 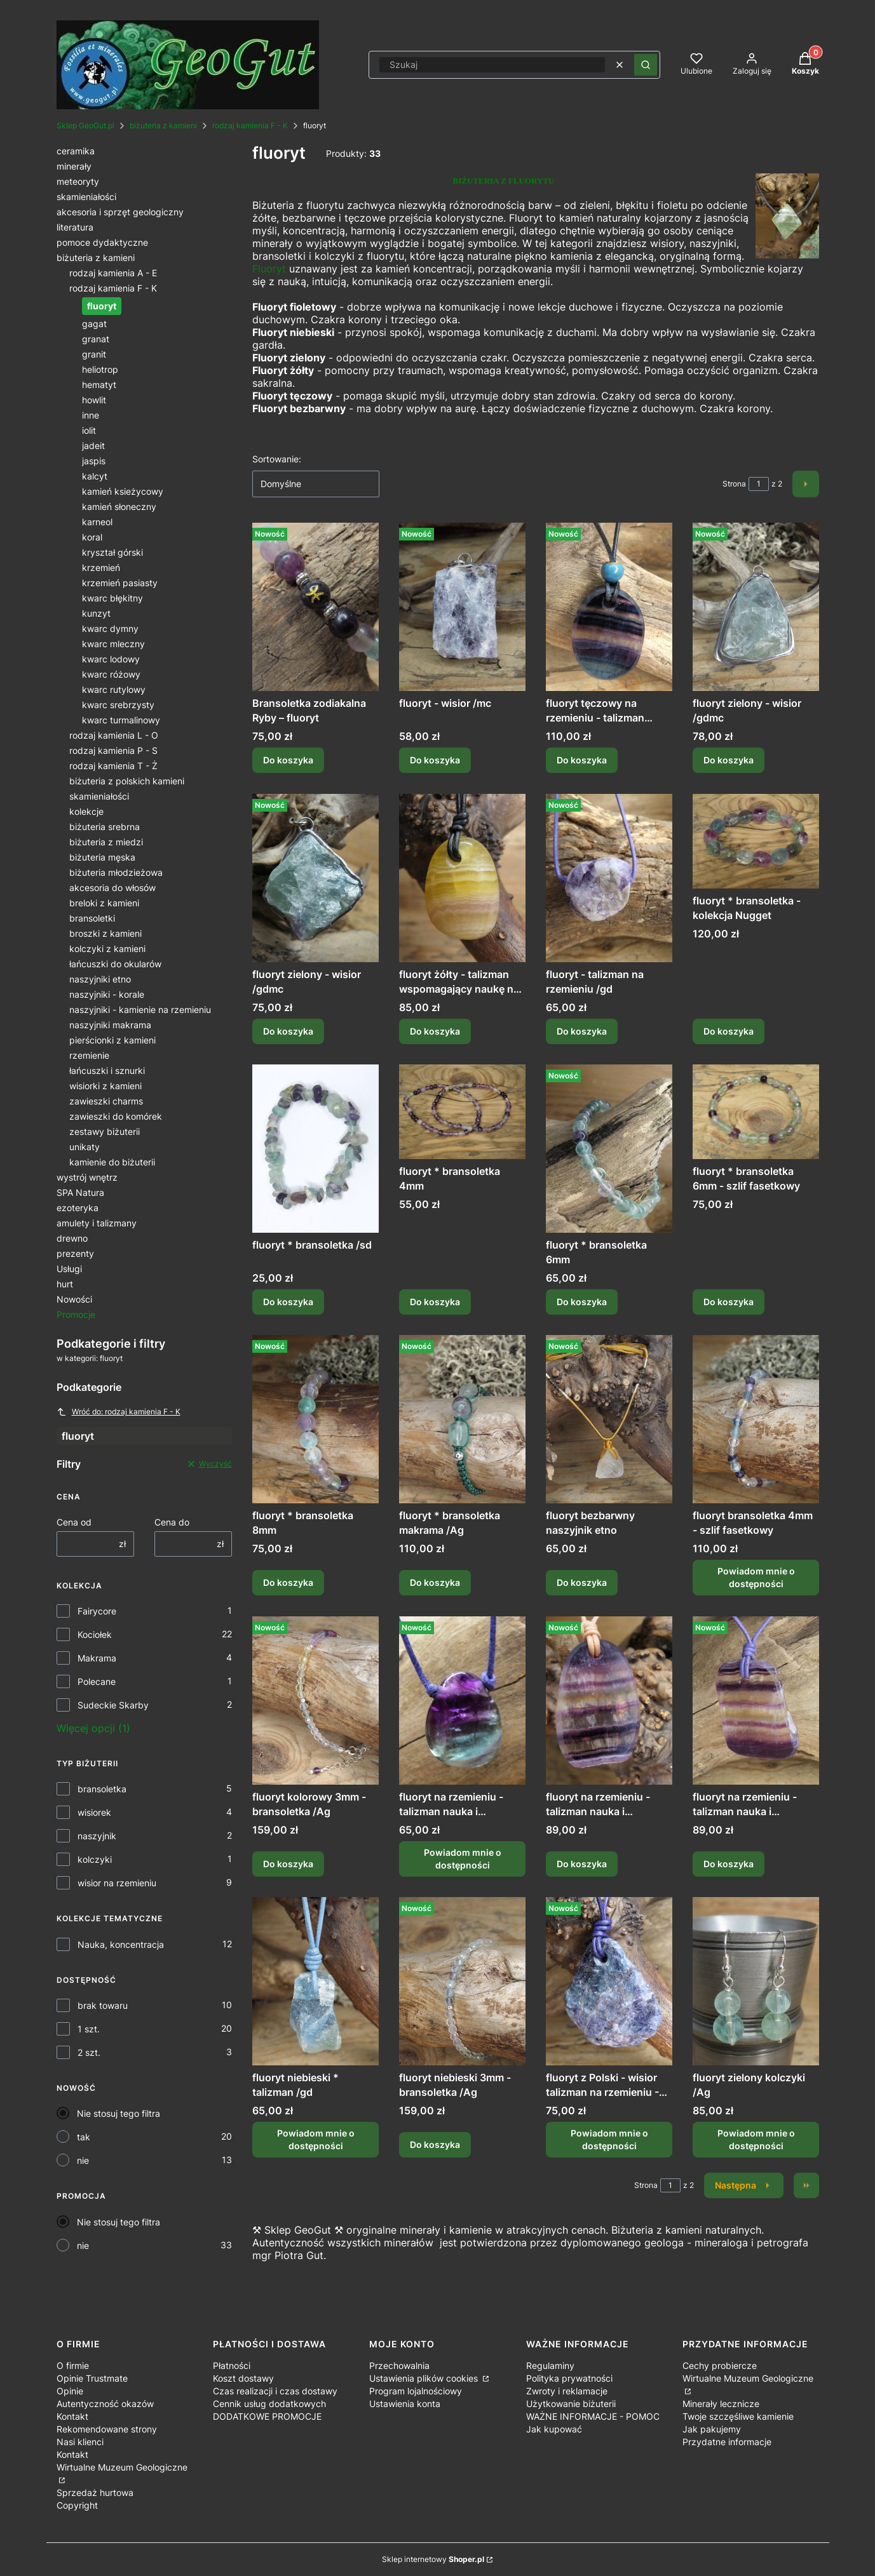 What do you see at coordinates (728, 1301) in the screenshot?
I see `Do koszyka [Do koszyka fluoryt * bransoletka 6mm - szlif fasetkowy]` at bounding box center [728, 1301].